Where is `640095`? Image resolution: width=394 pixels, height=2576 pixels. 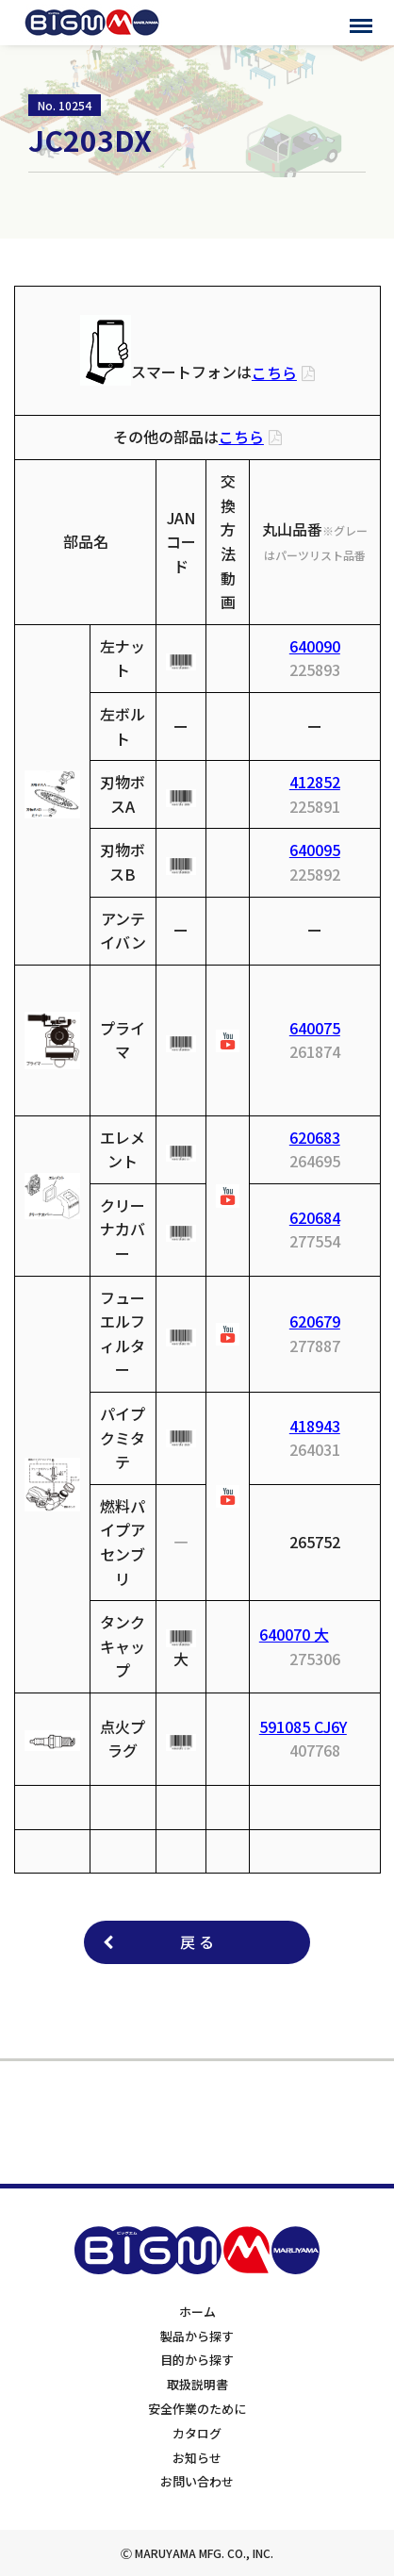
640095 is located at coordinates (314, 849).